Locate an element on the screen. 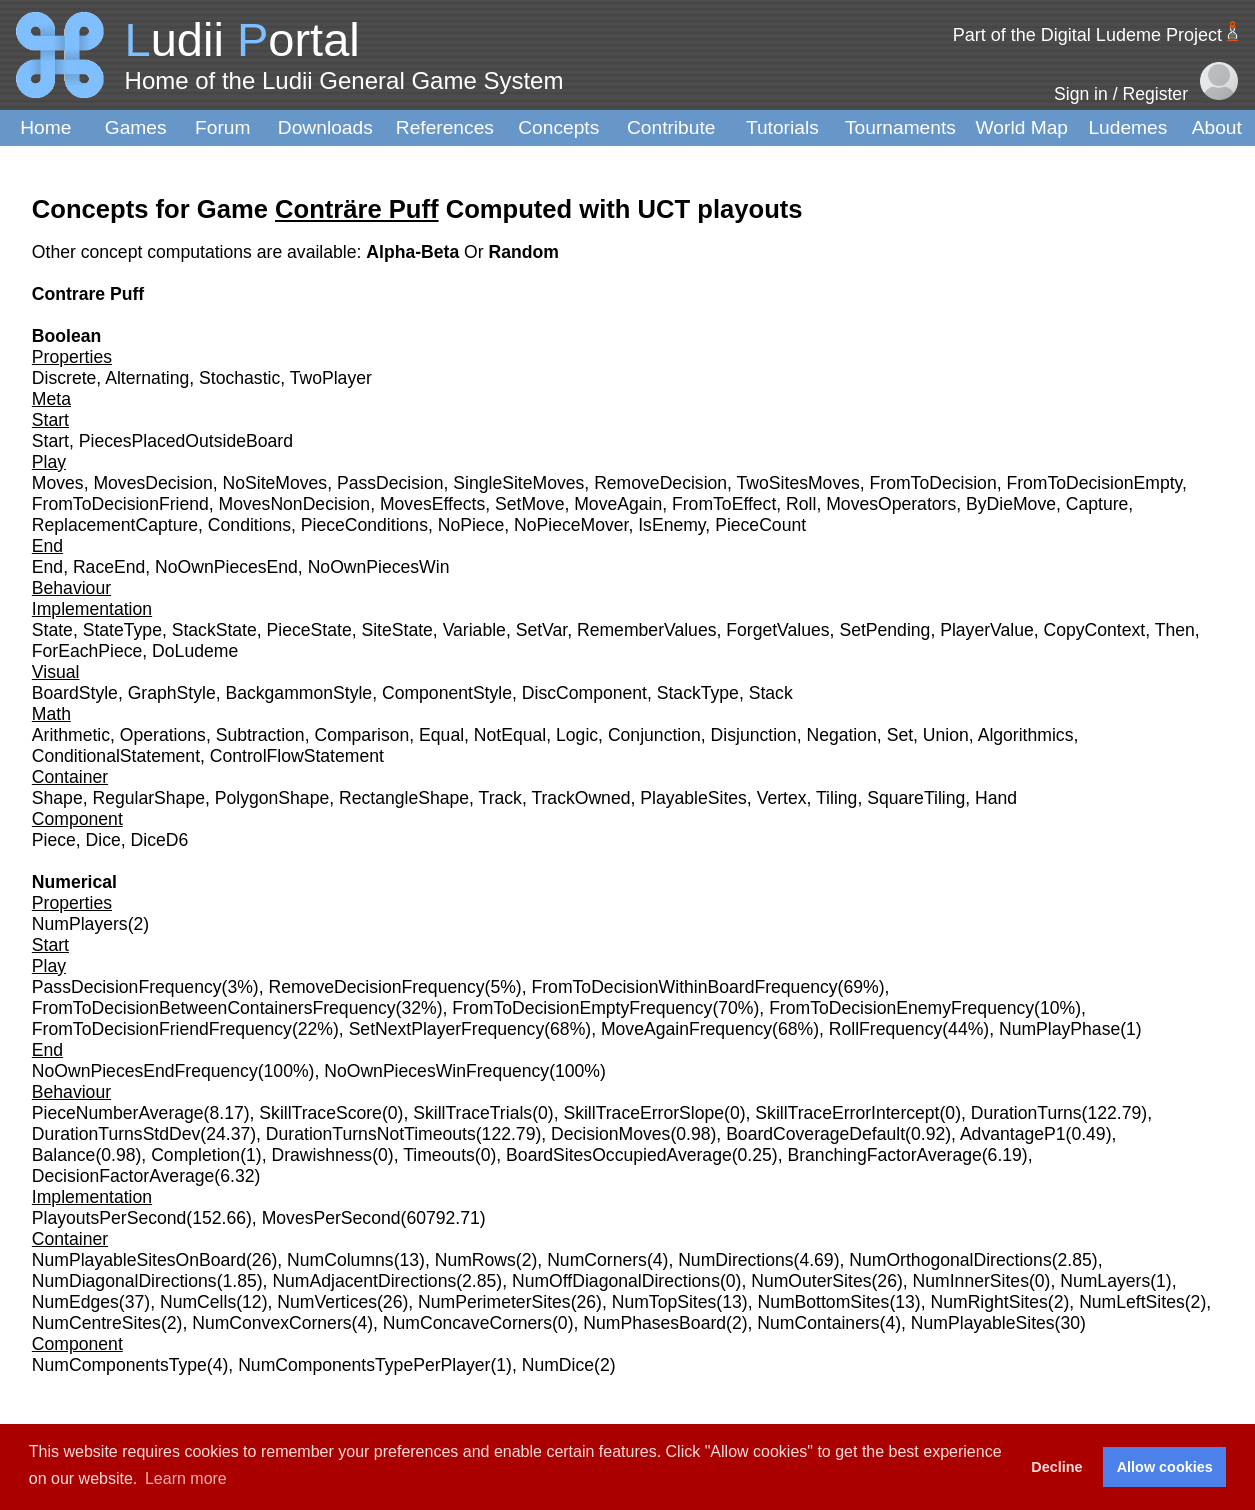  Downloads is located at coordinates (325, 127).